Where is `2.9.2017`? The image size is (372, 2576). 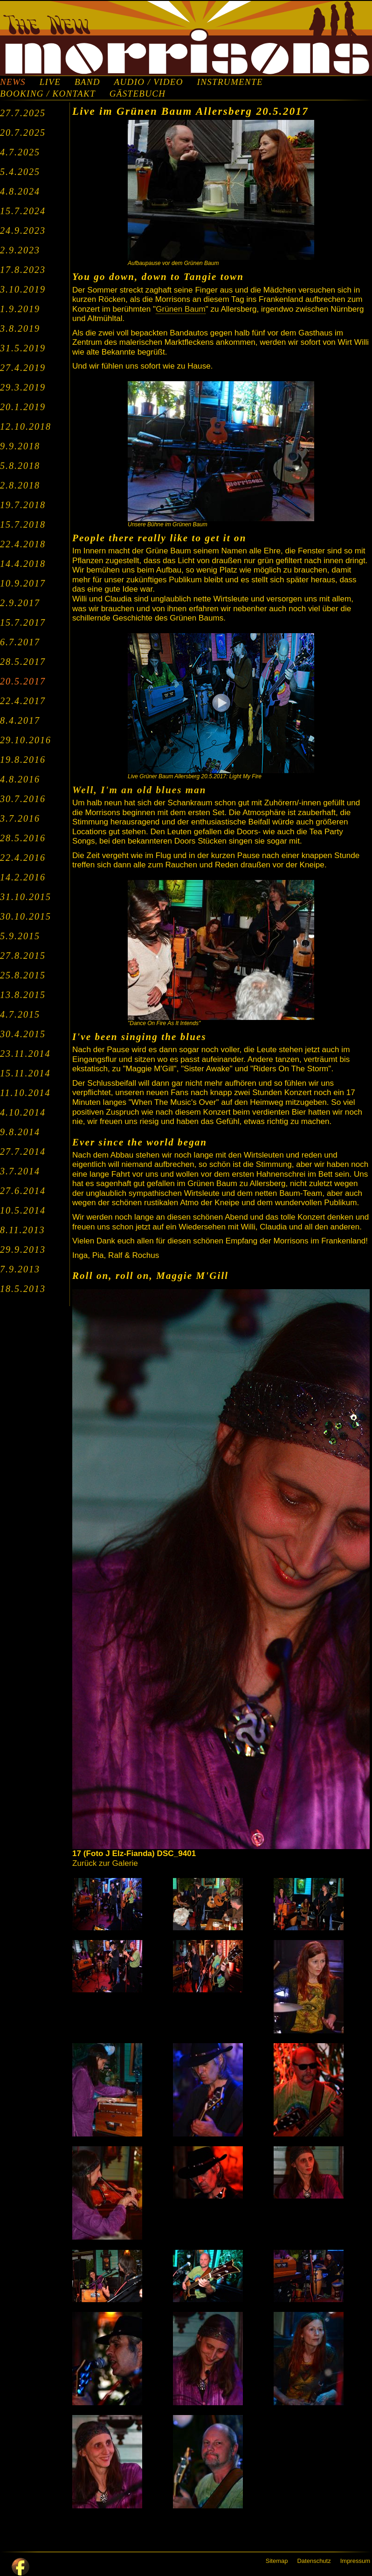
2.9.2017 is located at coordinates (20, 603).